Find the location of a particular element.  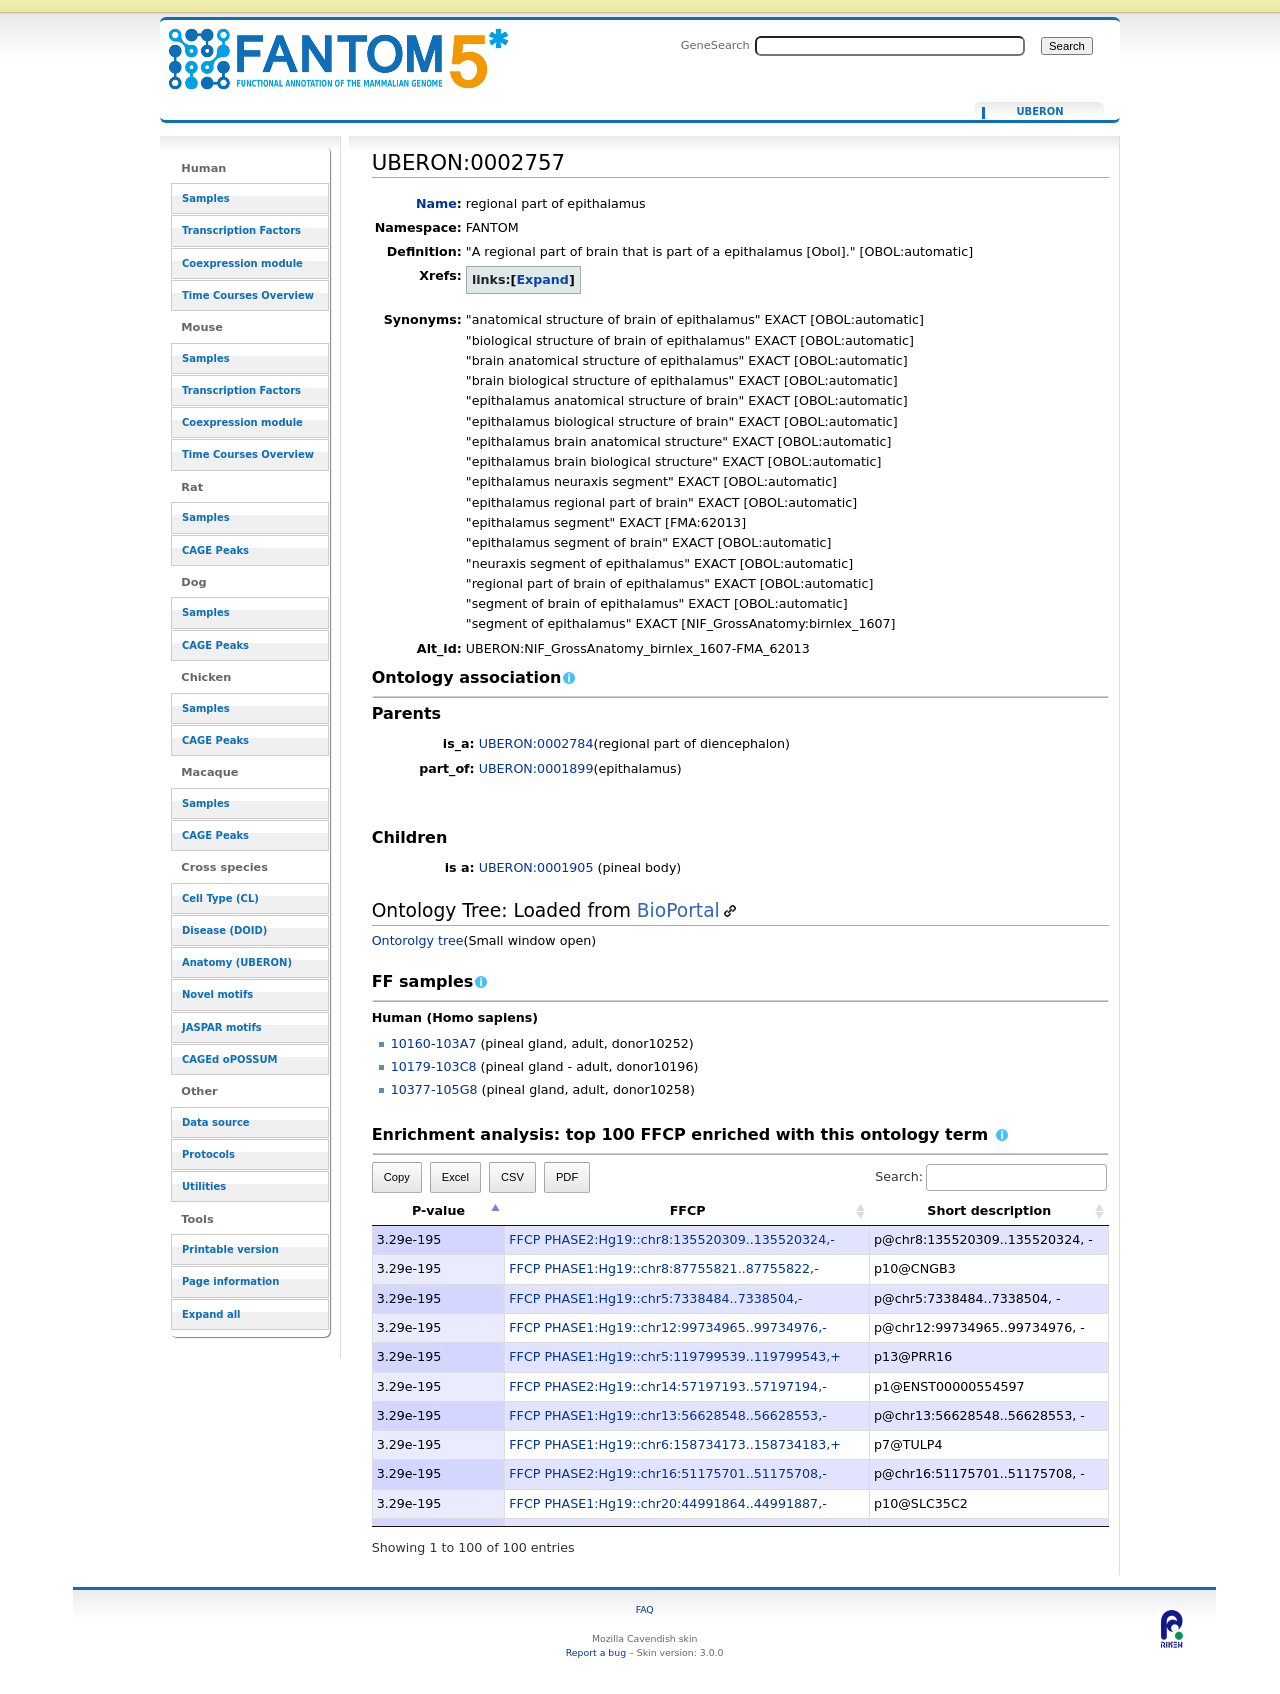

Short description [Short description: activate to sort column ascending] is located at coordinates (989, 1210).